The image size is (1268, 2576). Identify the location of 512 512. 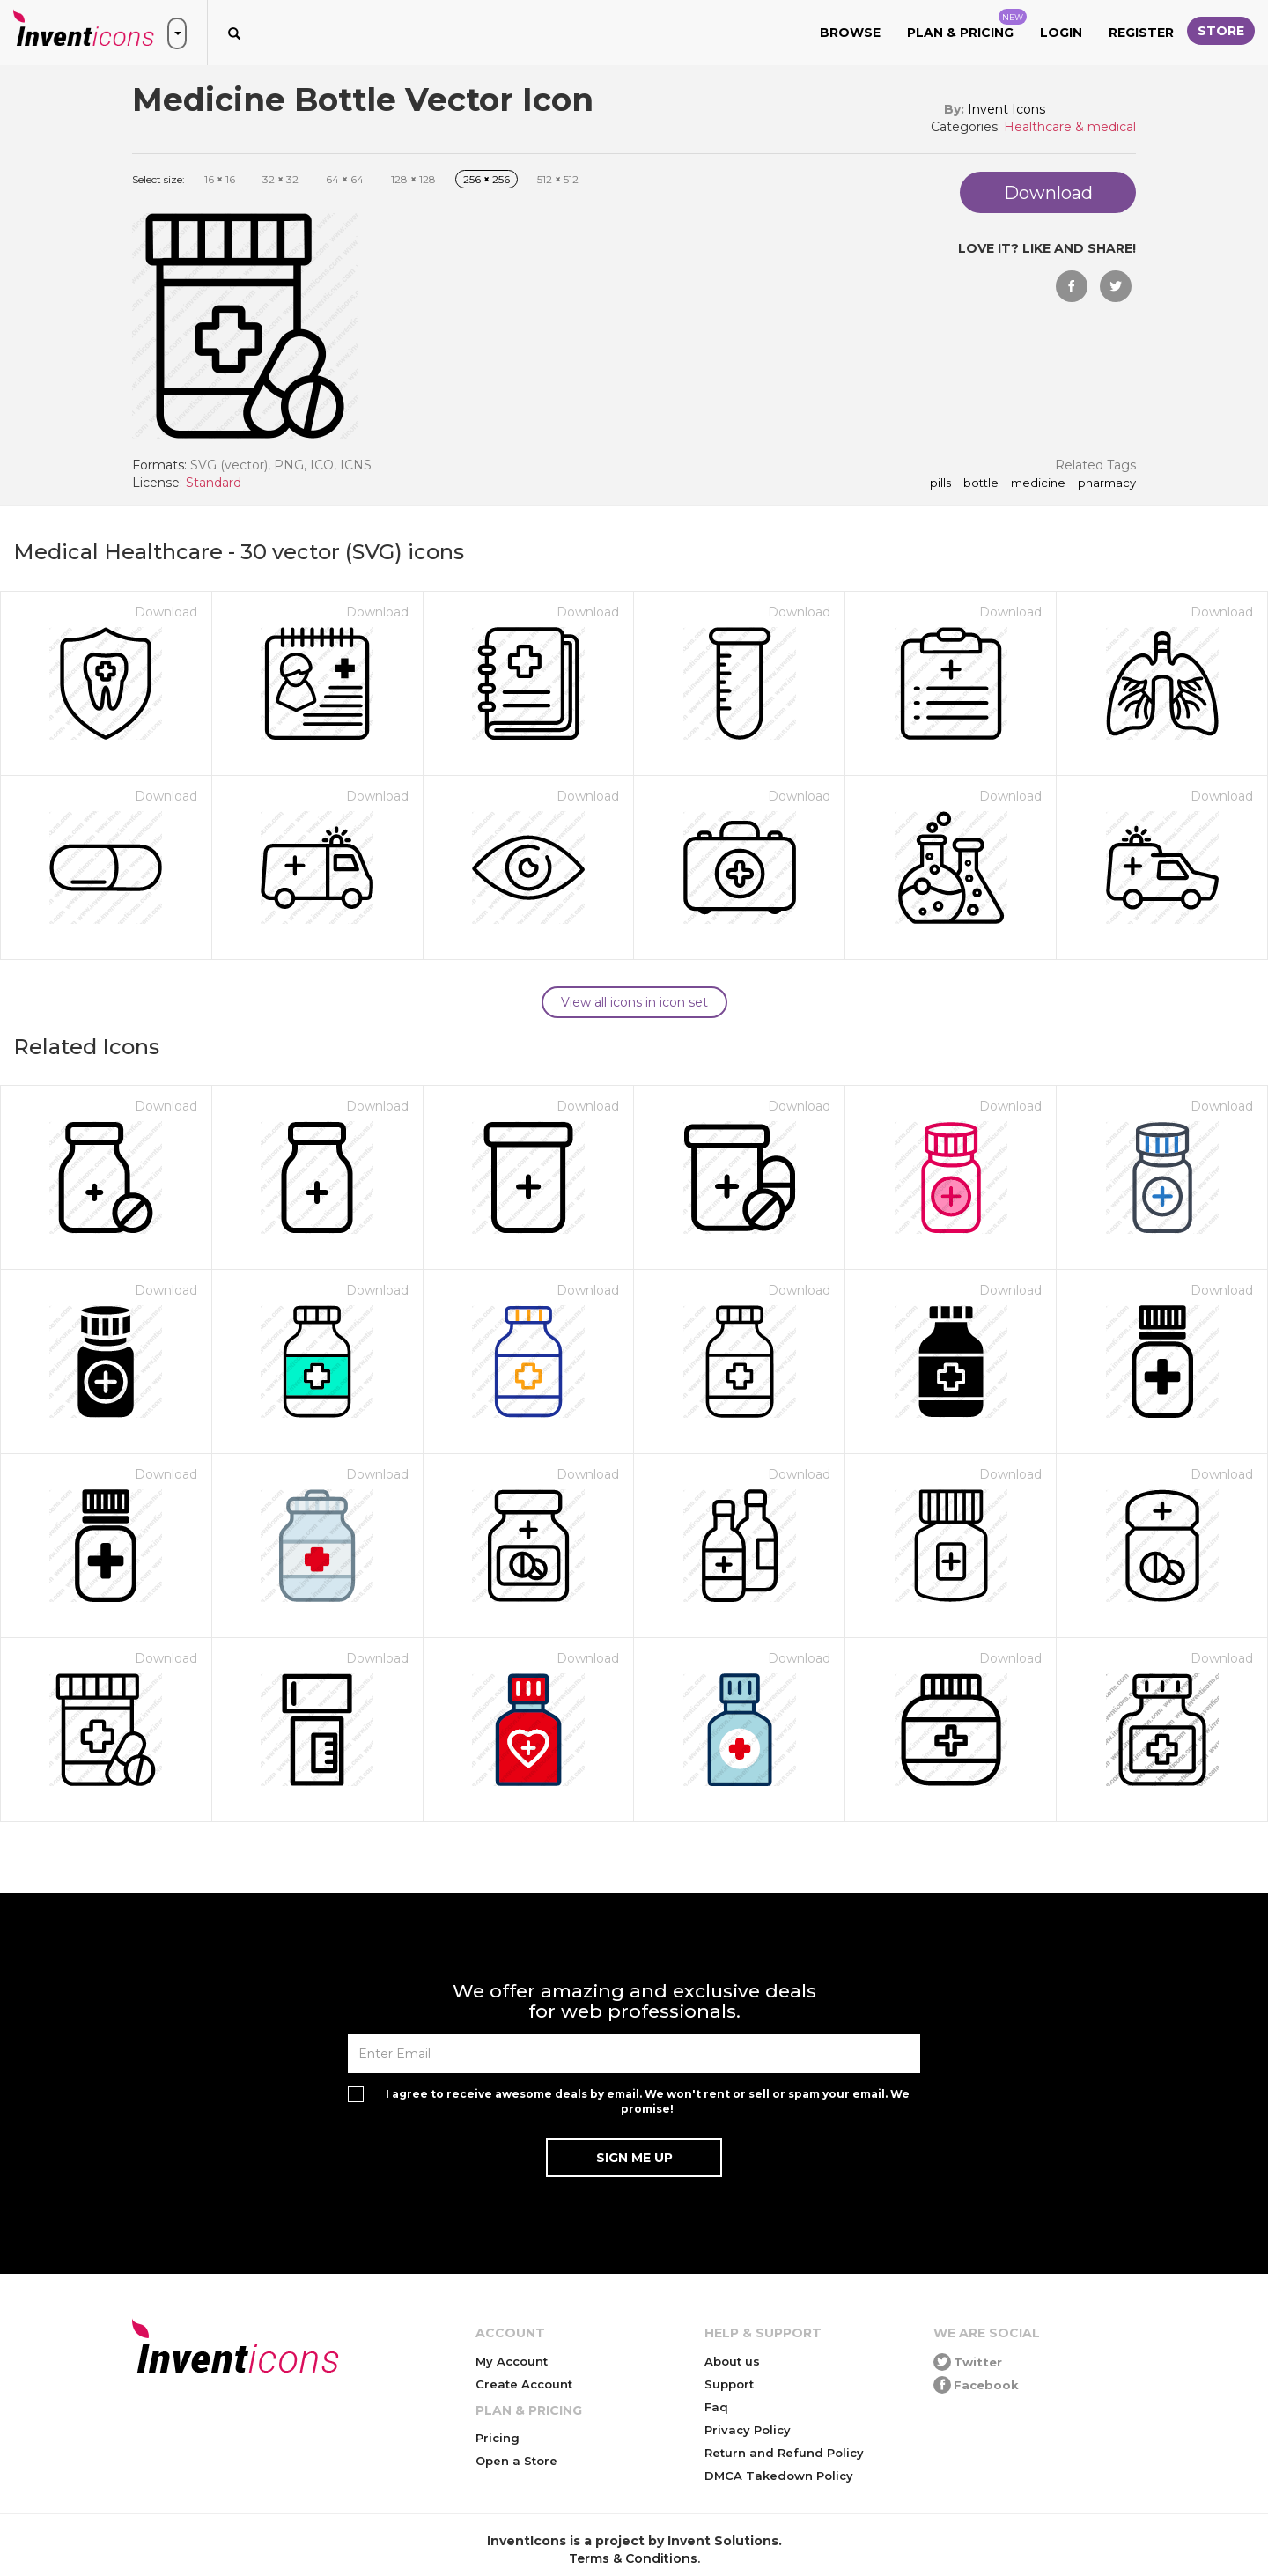
(558, 179).